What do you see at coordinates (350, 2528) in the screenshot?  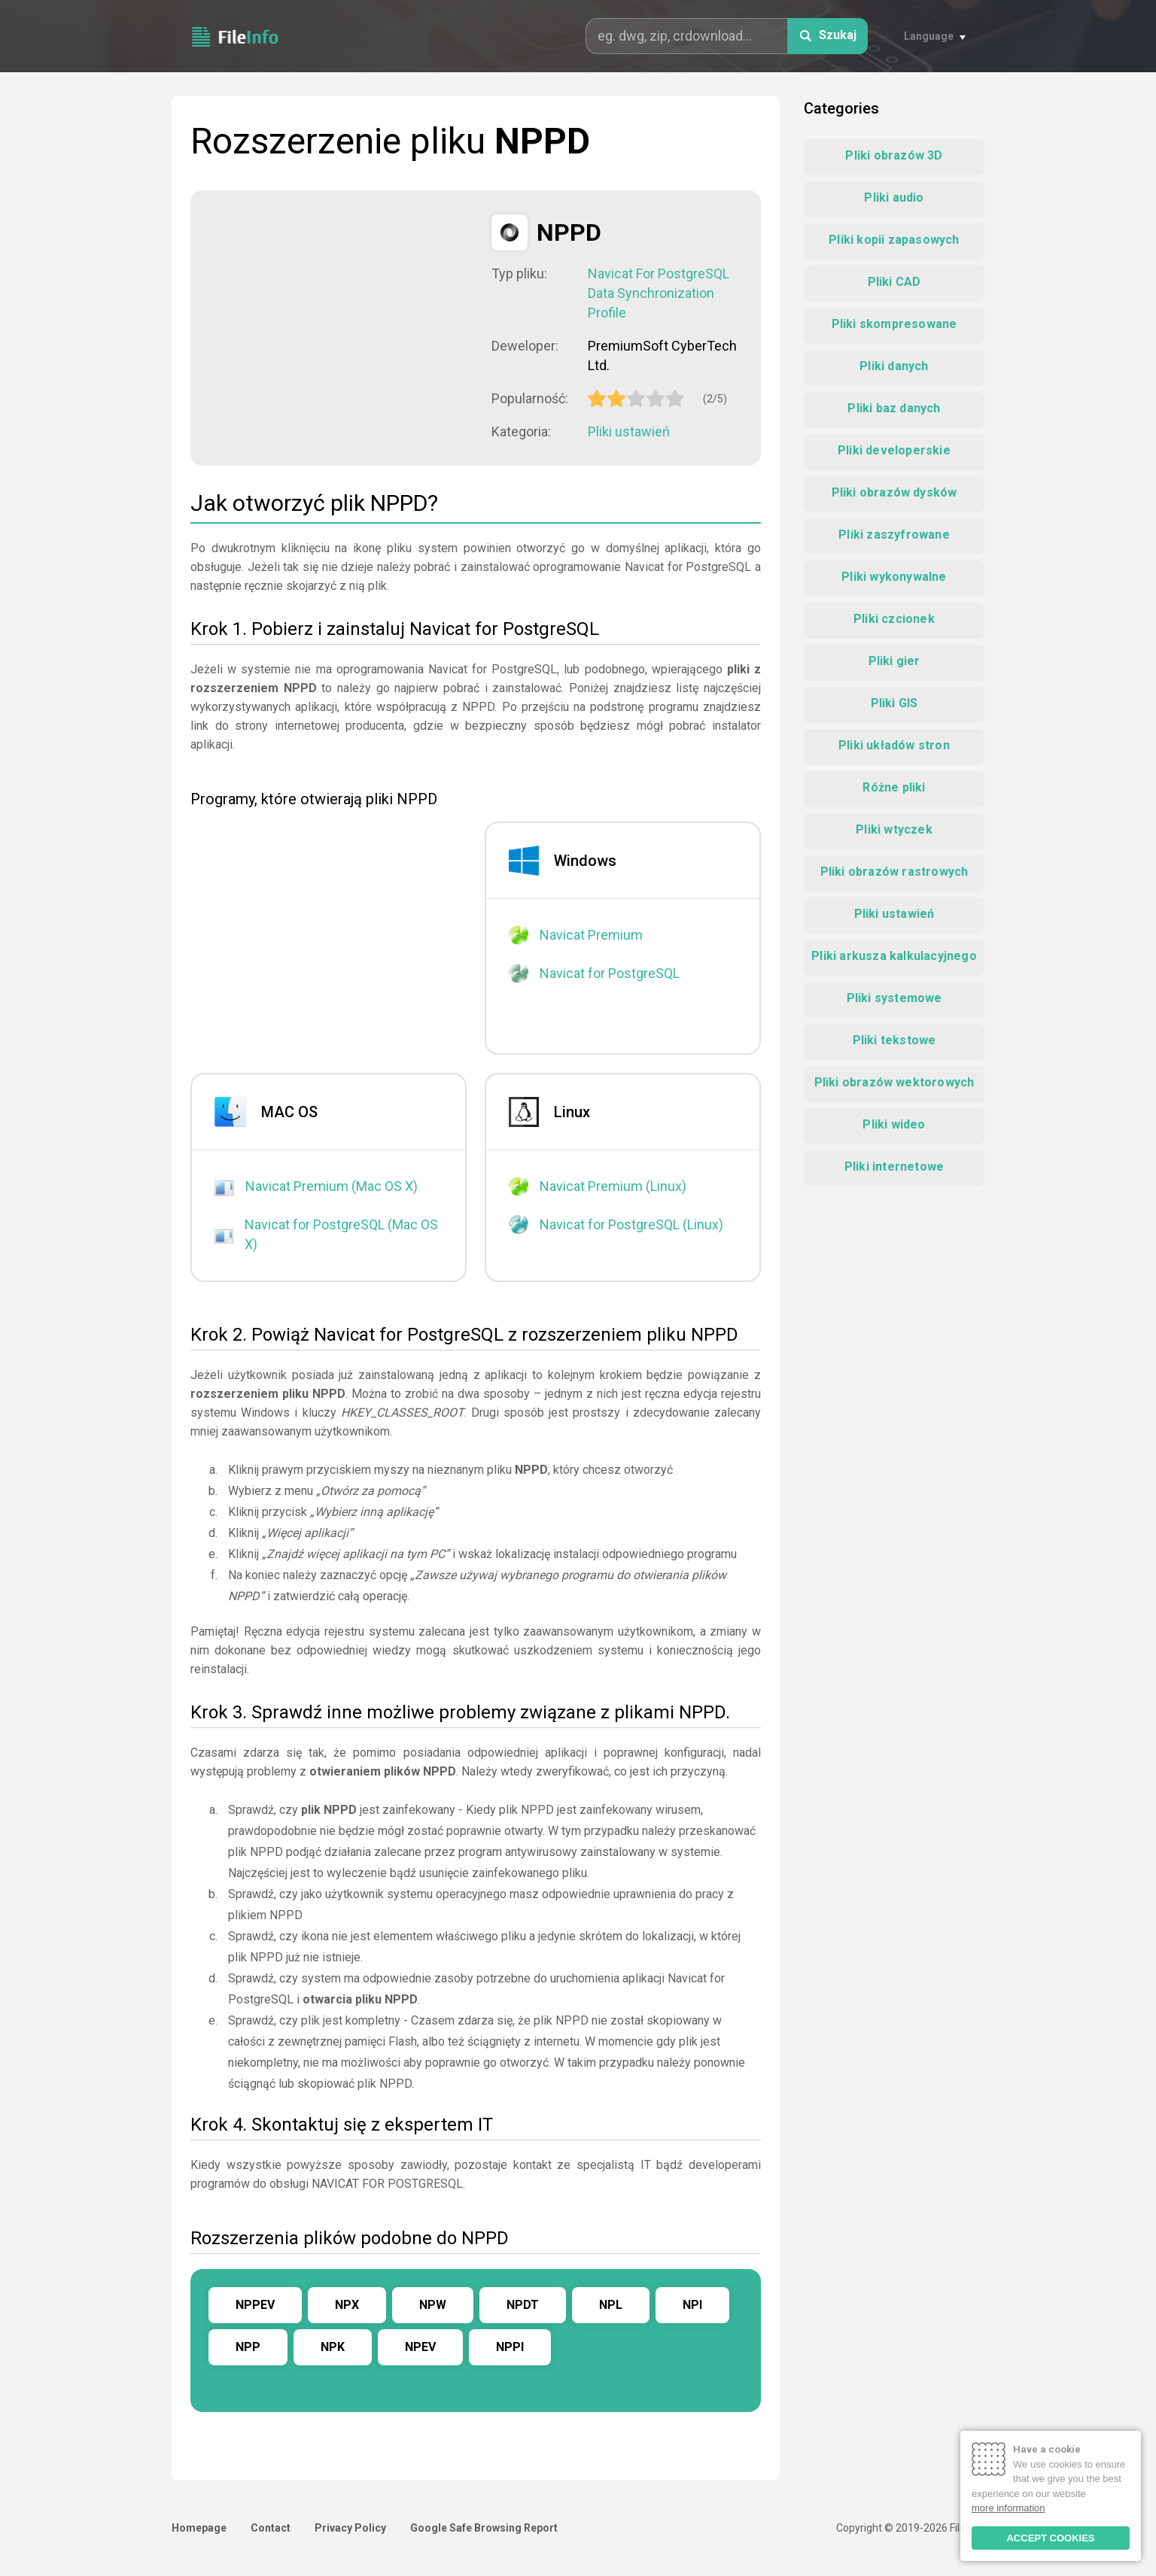 I see `Privacy Policy` at bounding box center [350, 2528].